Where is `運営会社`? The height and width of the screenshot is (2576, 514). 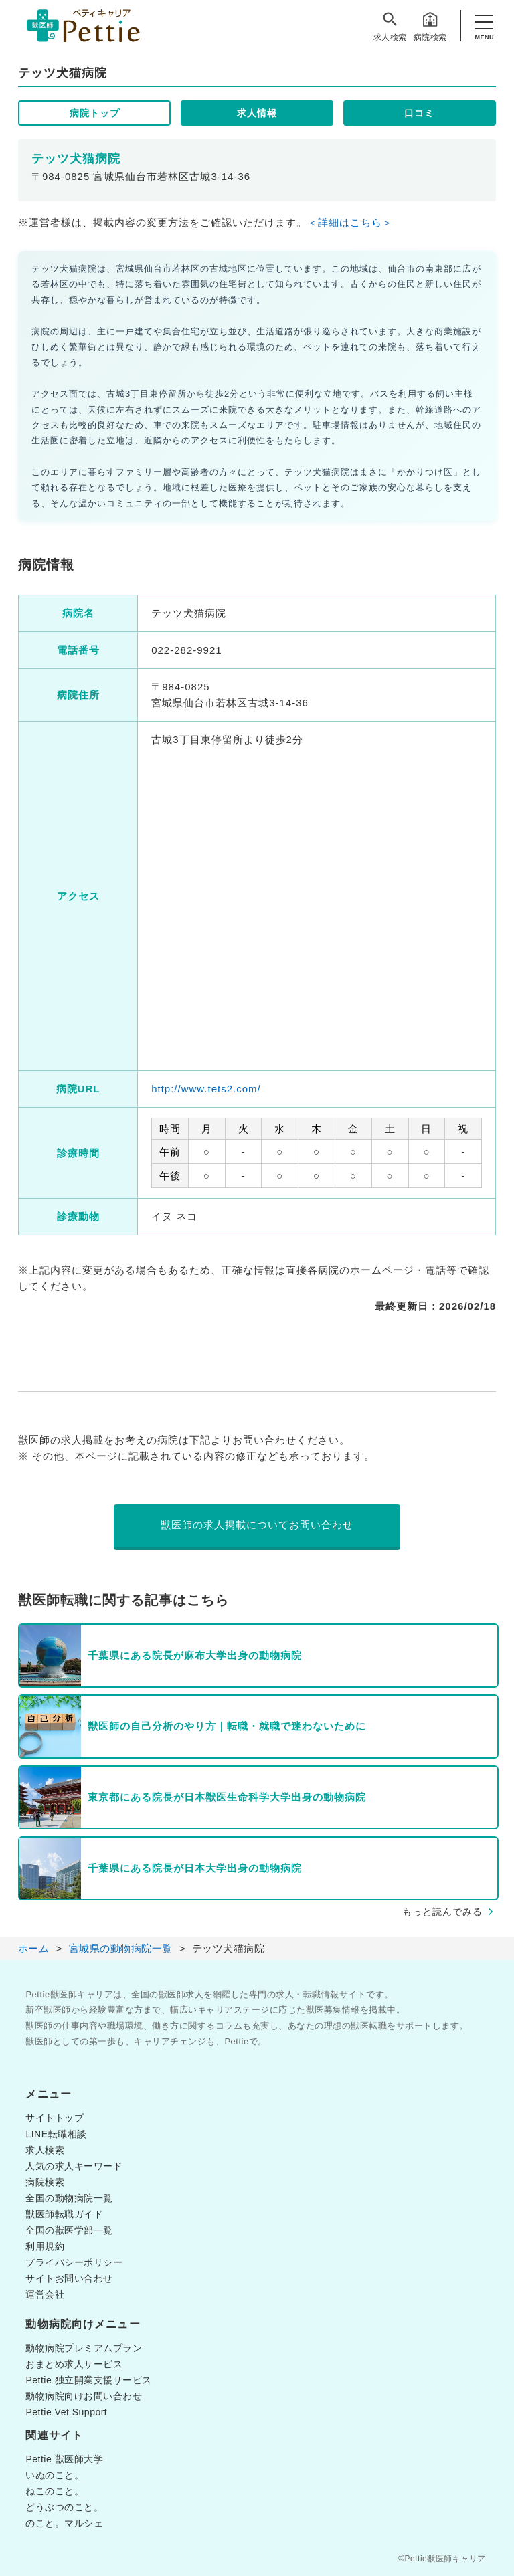
運営会社 is located at coordinates (44, 2294).